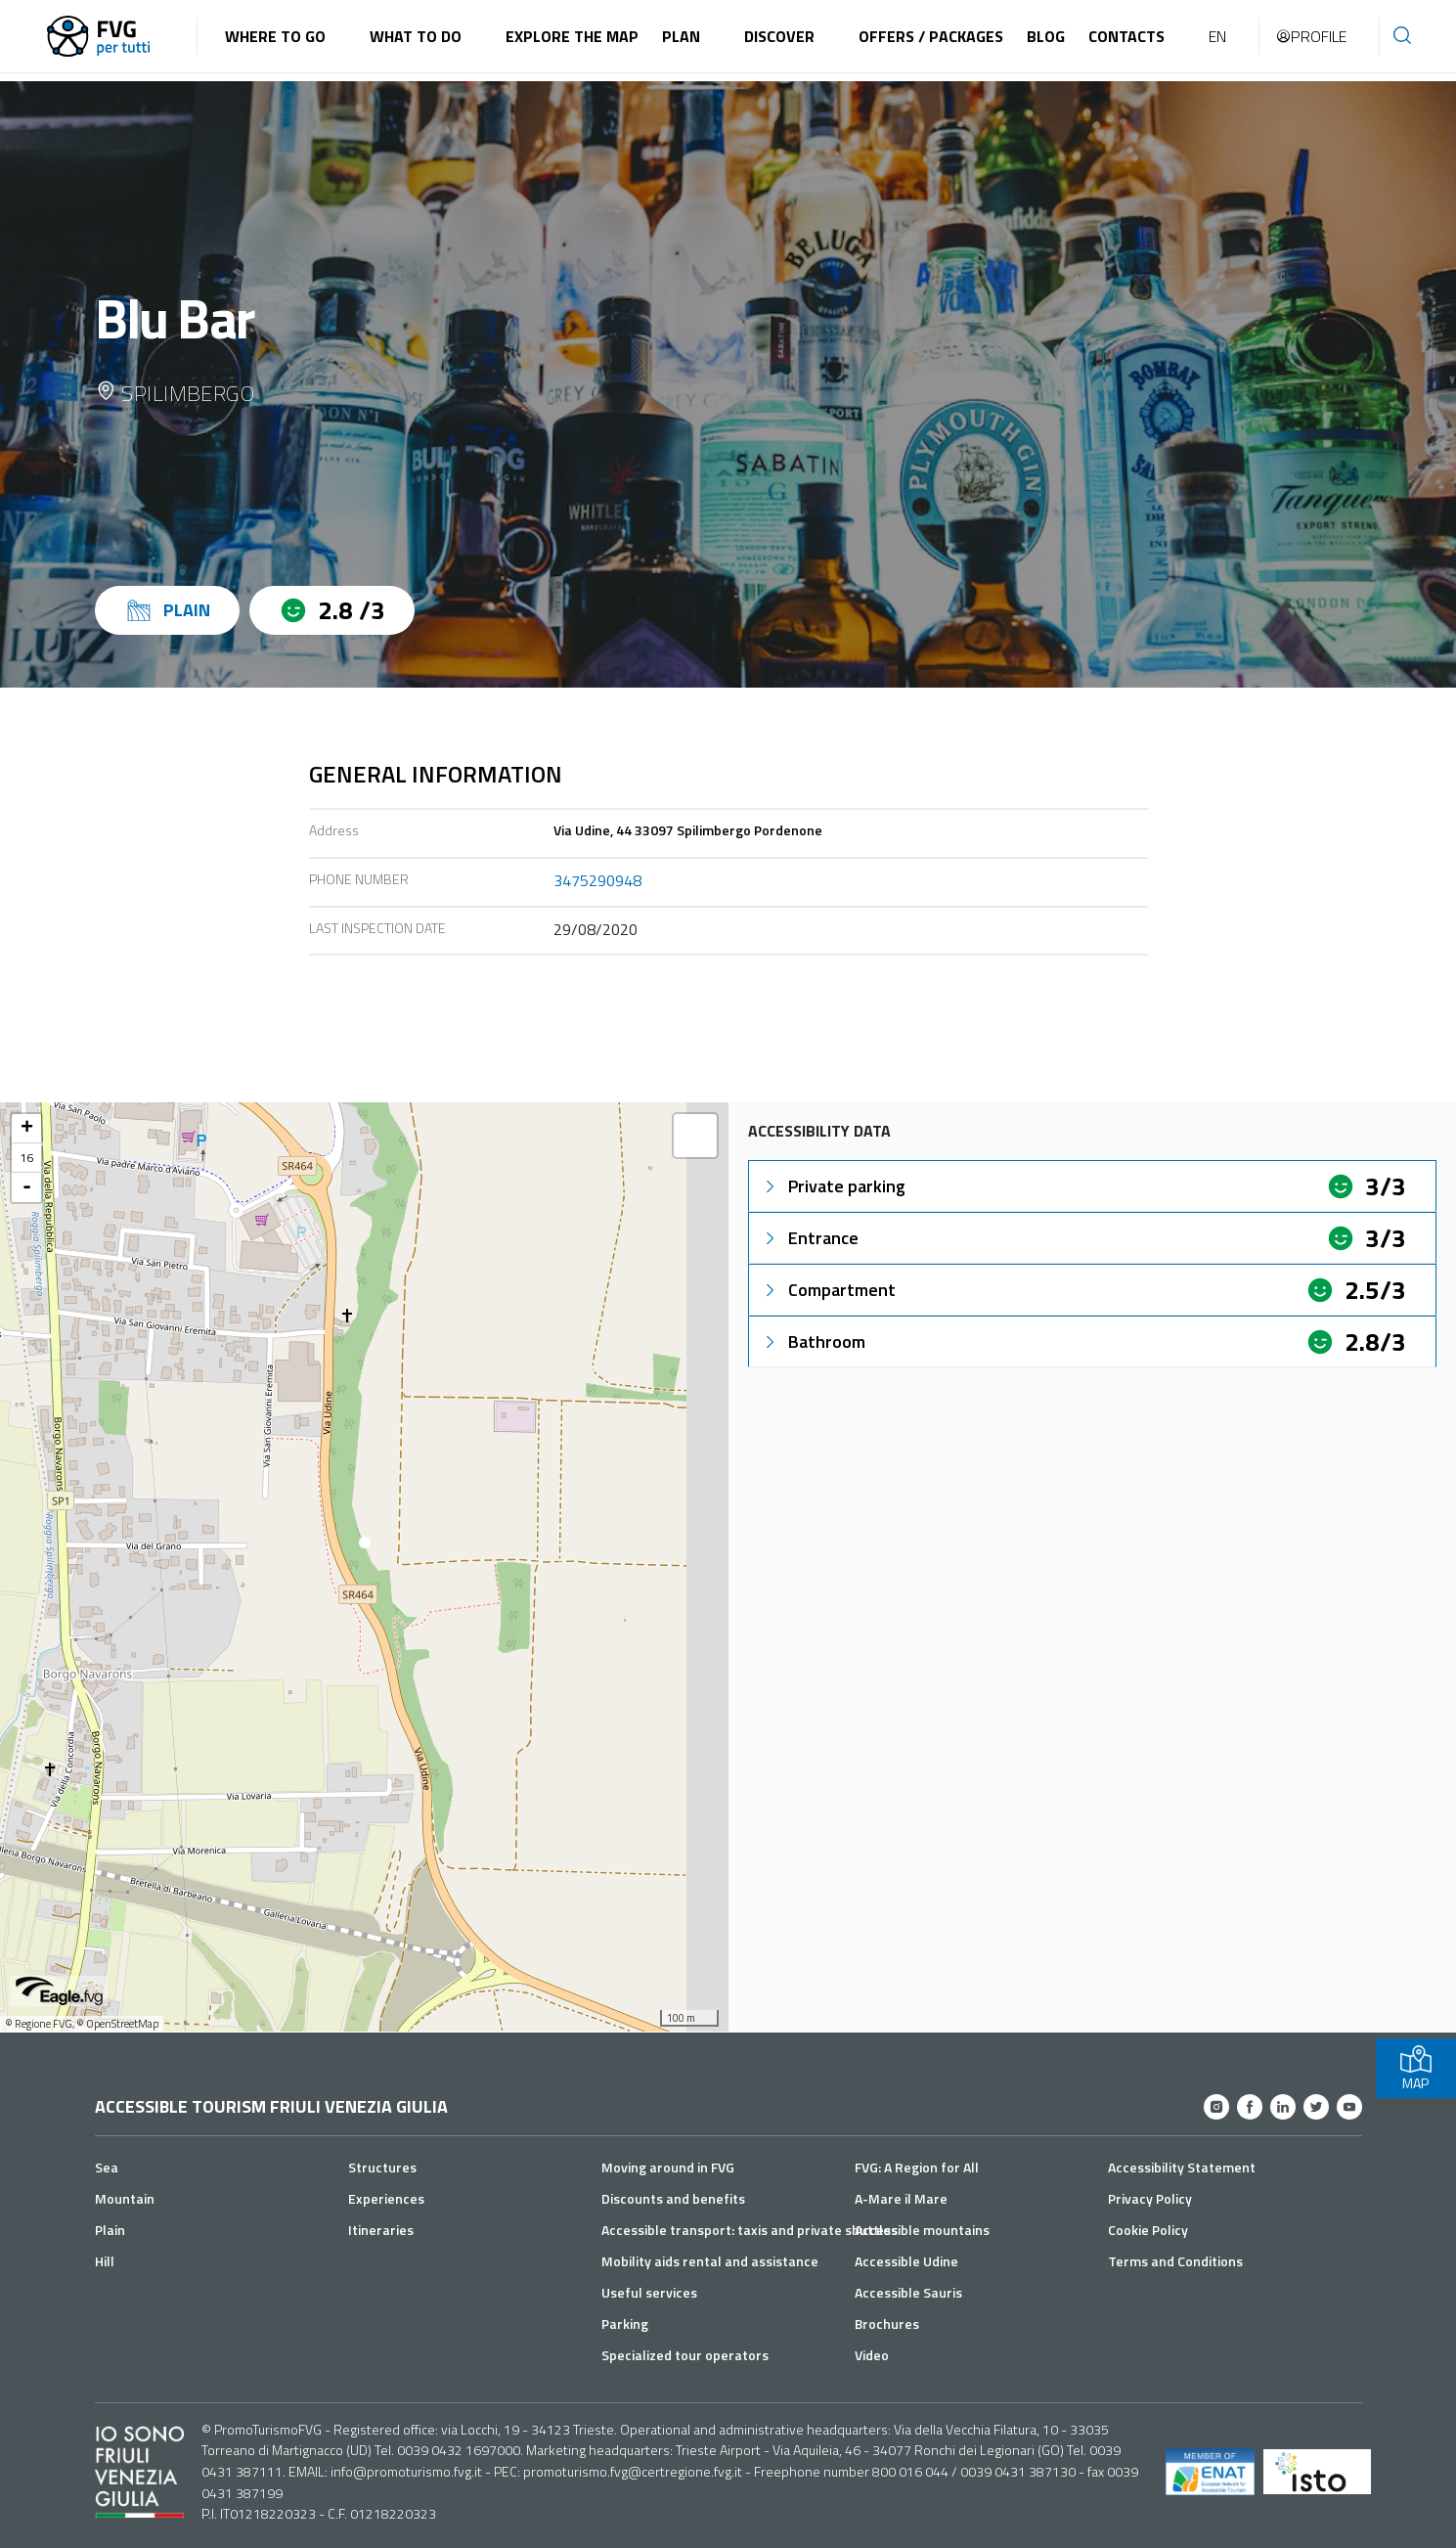 The width and height of the screenshot is (1456, 2548). What do you see at coordinates (749, 2229) in the screenshot?
I see `Accessible transport: taxis and private shuttles` at bounding box center [749, 2229].